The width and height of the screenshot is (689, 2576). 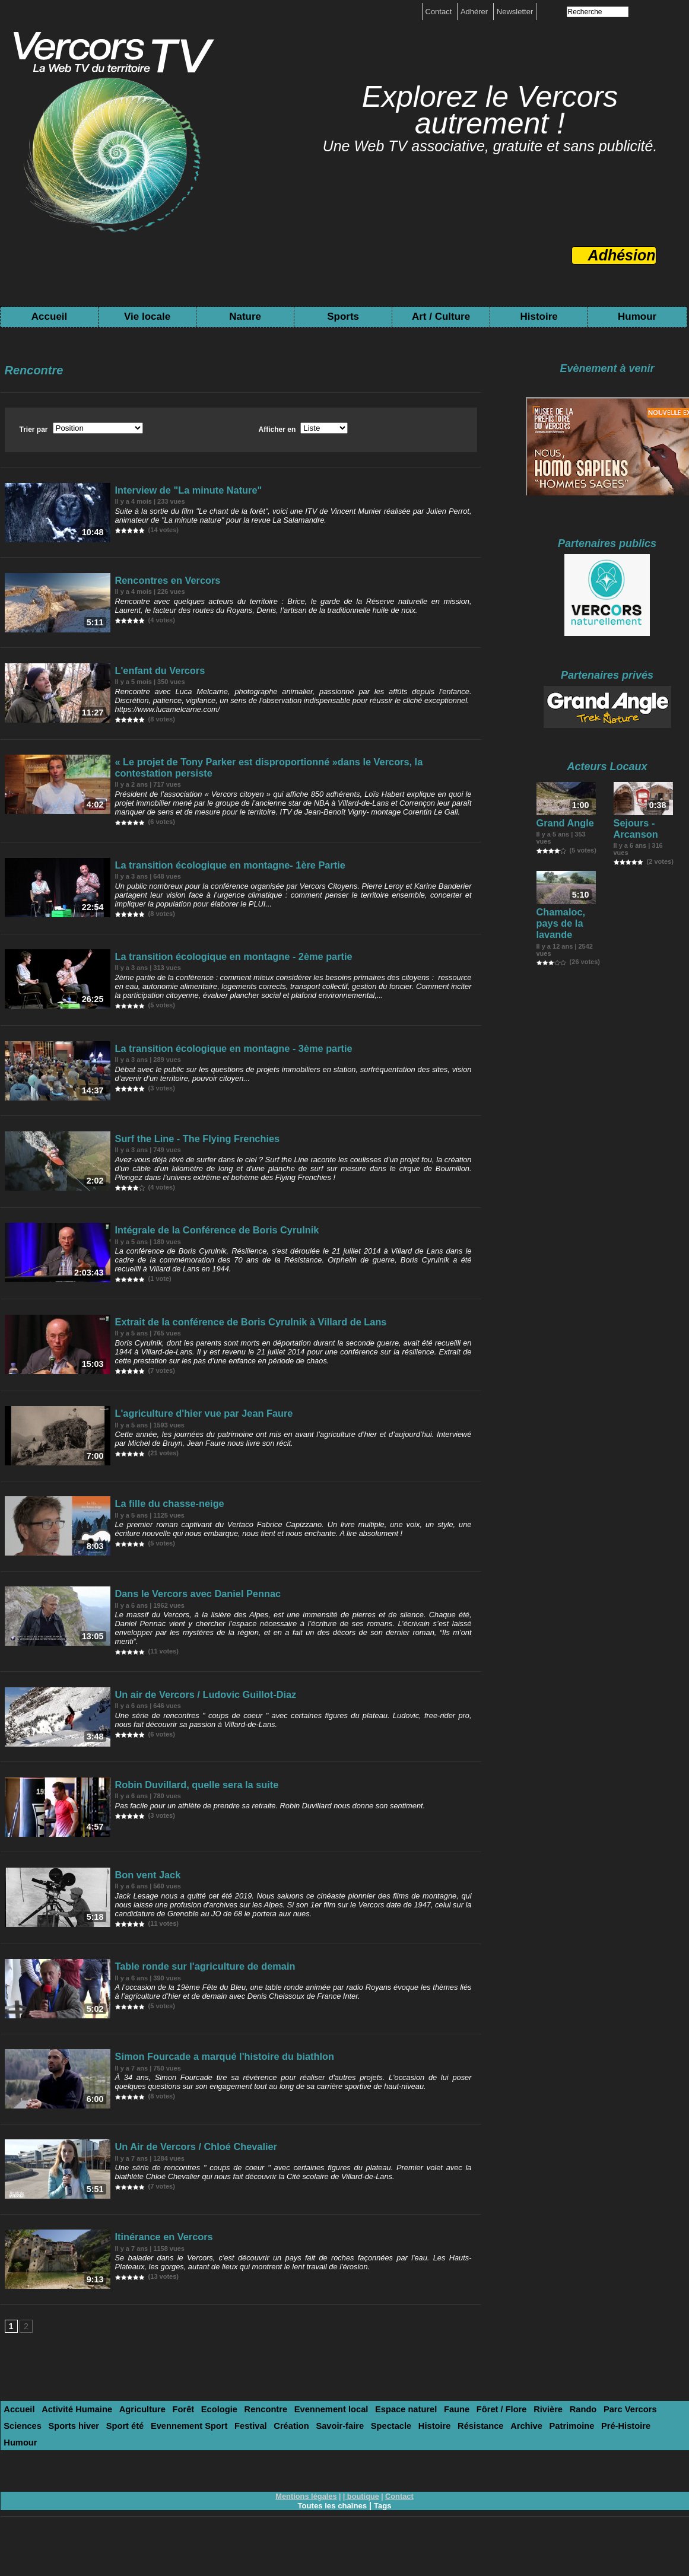 What do you see at coordinates (475, 11) in the screenshot?
I see `Adhérer` at bounding box center [475, 11].